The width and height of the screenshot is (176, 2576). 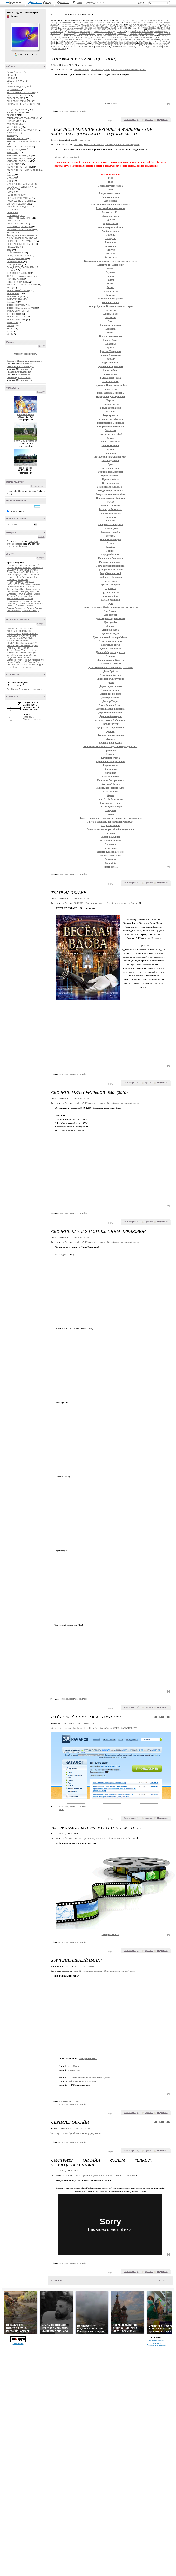 What do you see at coordinates (28, 598) in the screenshot?
I see `Ирена69` at bounding box center [28, 598].